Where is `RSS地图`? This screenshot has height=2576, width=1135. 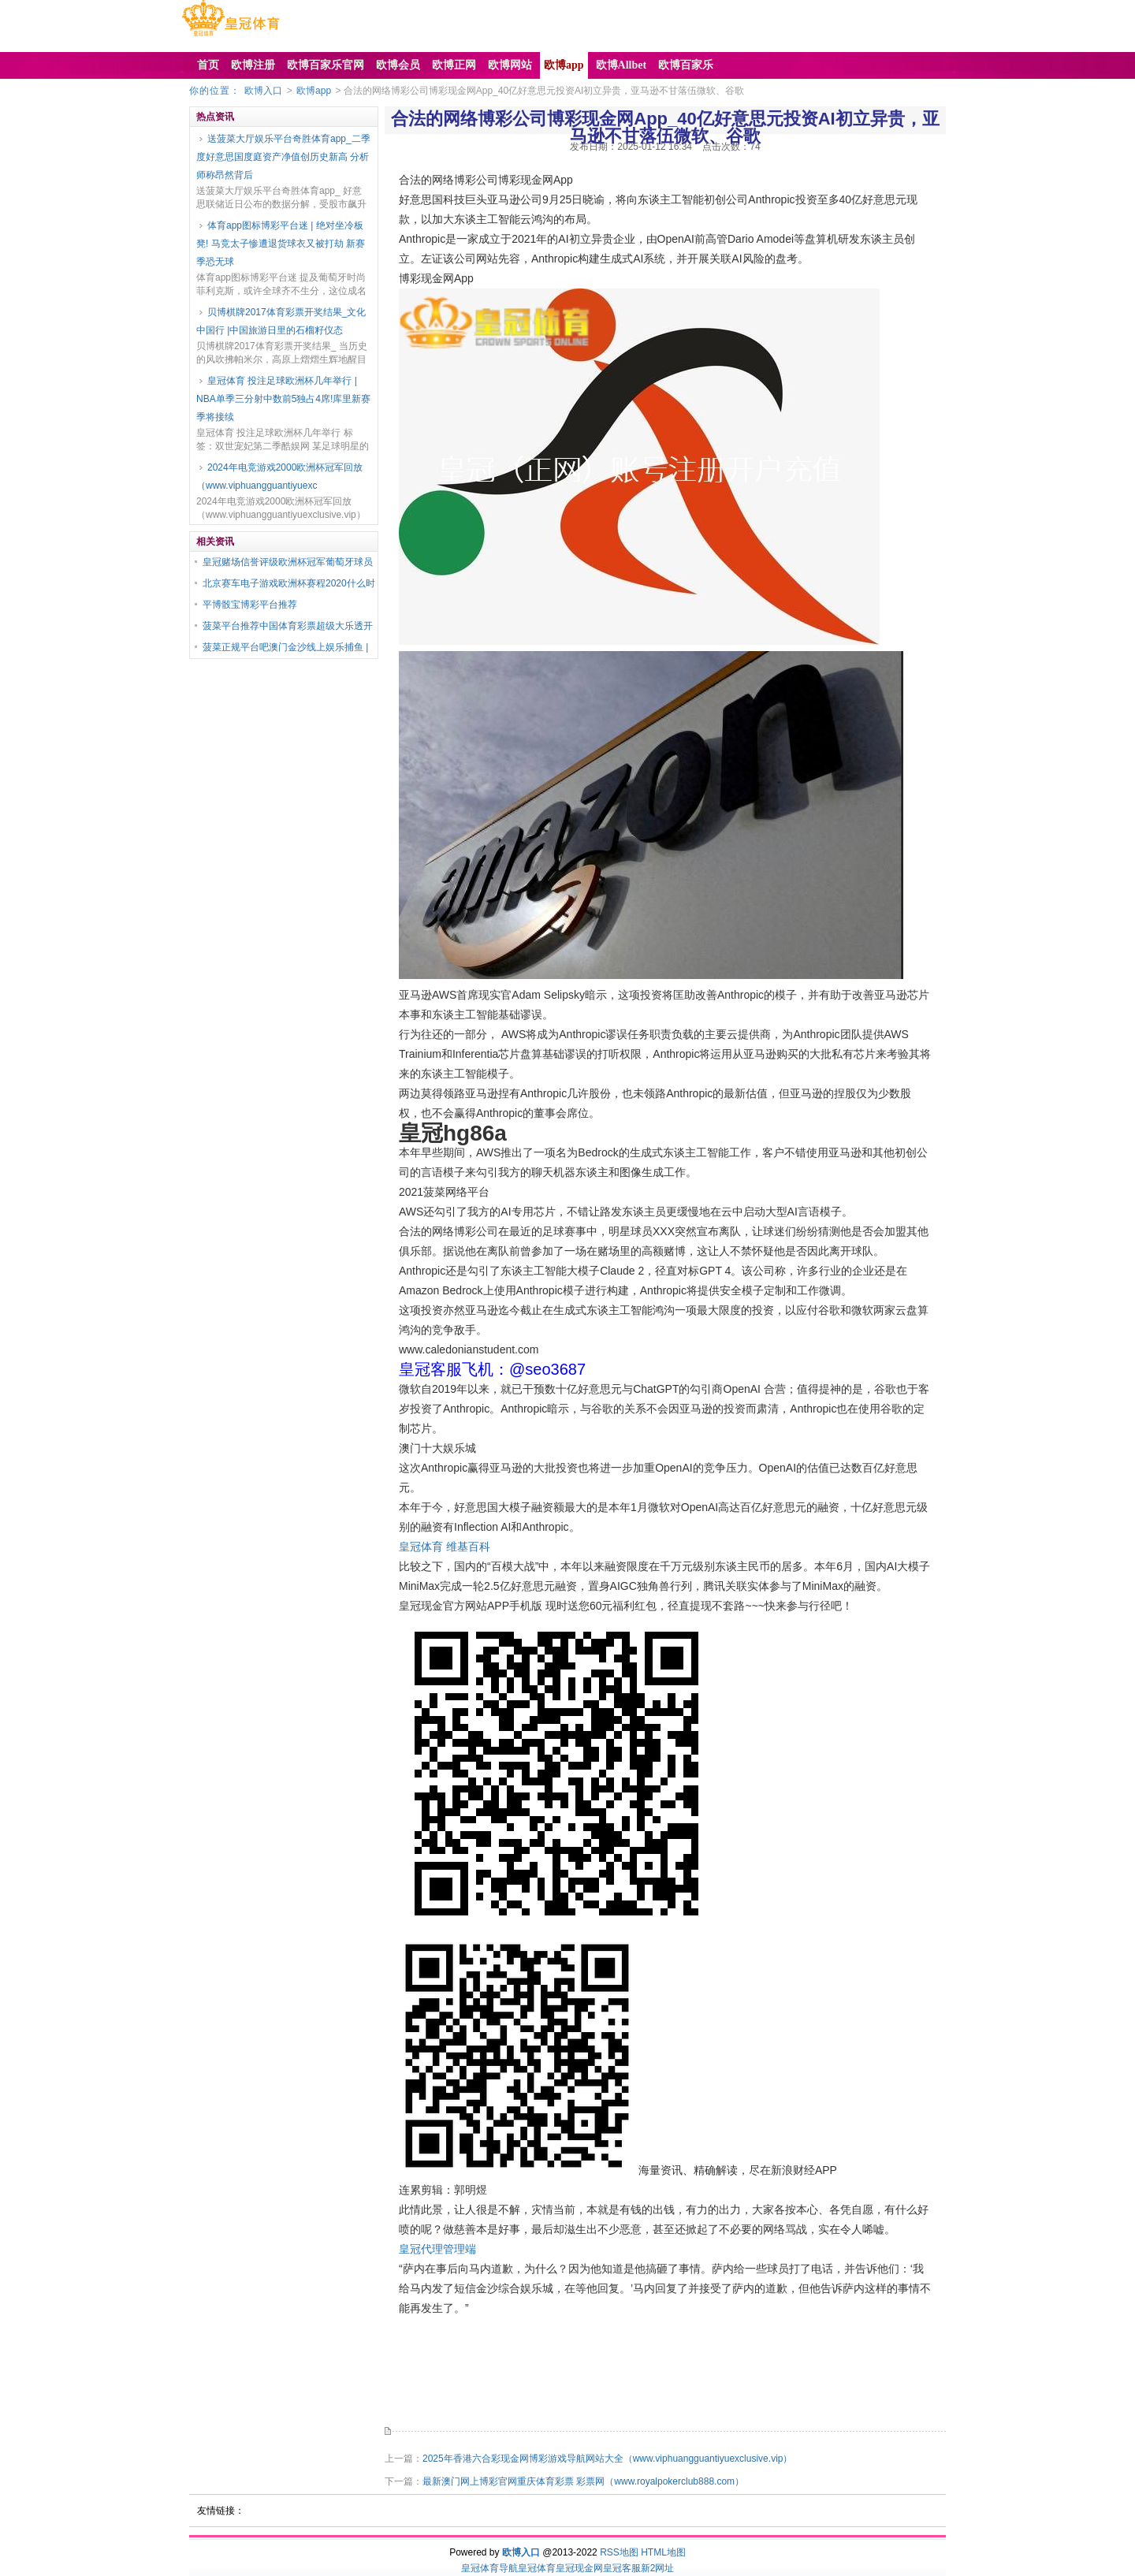 RSS地图 is located at coordinates (619, 2552).